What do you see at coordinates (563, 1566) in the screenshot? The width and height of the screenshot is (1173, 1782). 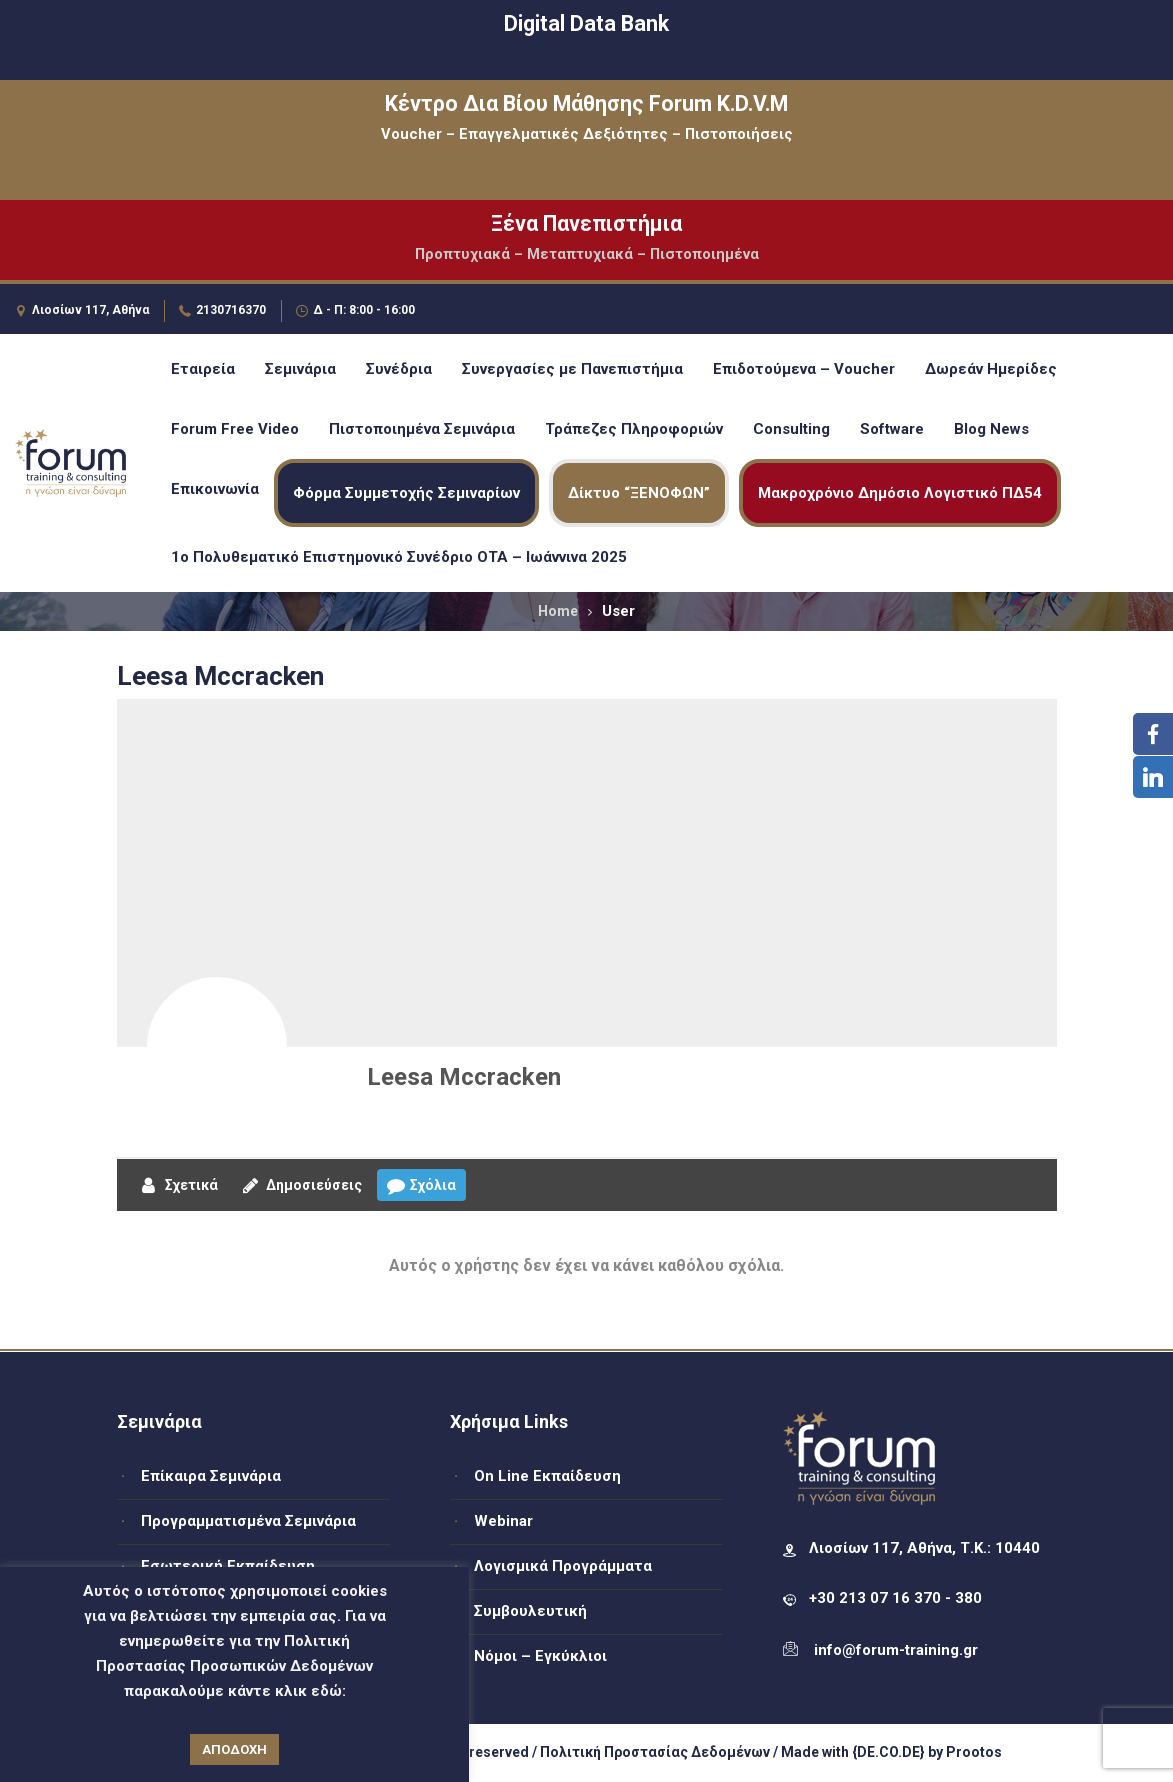 I see `Λογισμικά Προγράμματα` at bounding box center [563, 1566].